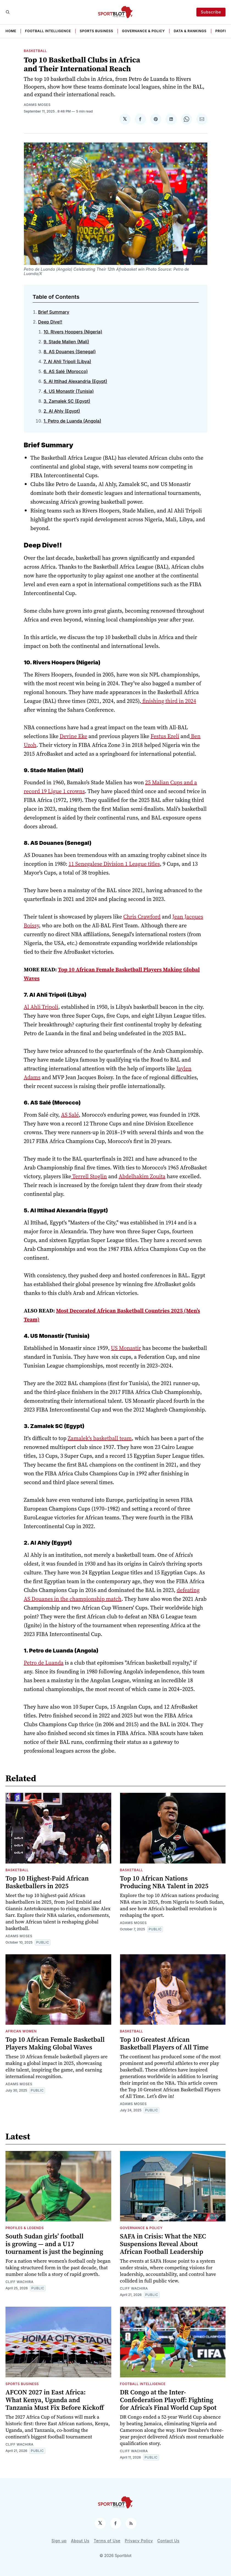 This screenshot has width=231, height=2576. I want to click on African Women, so click(21, 2031).